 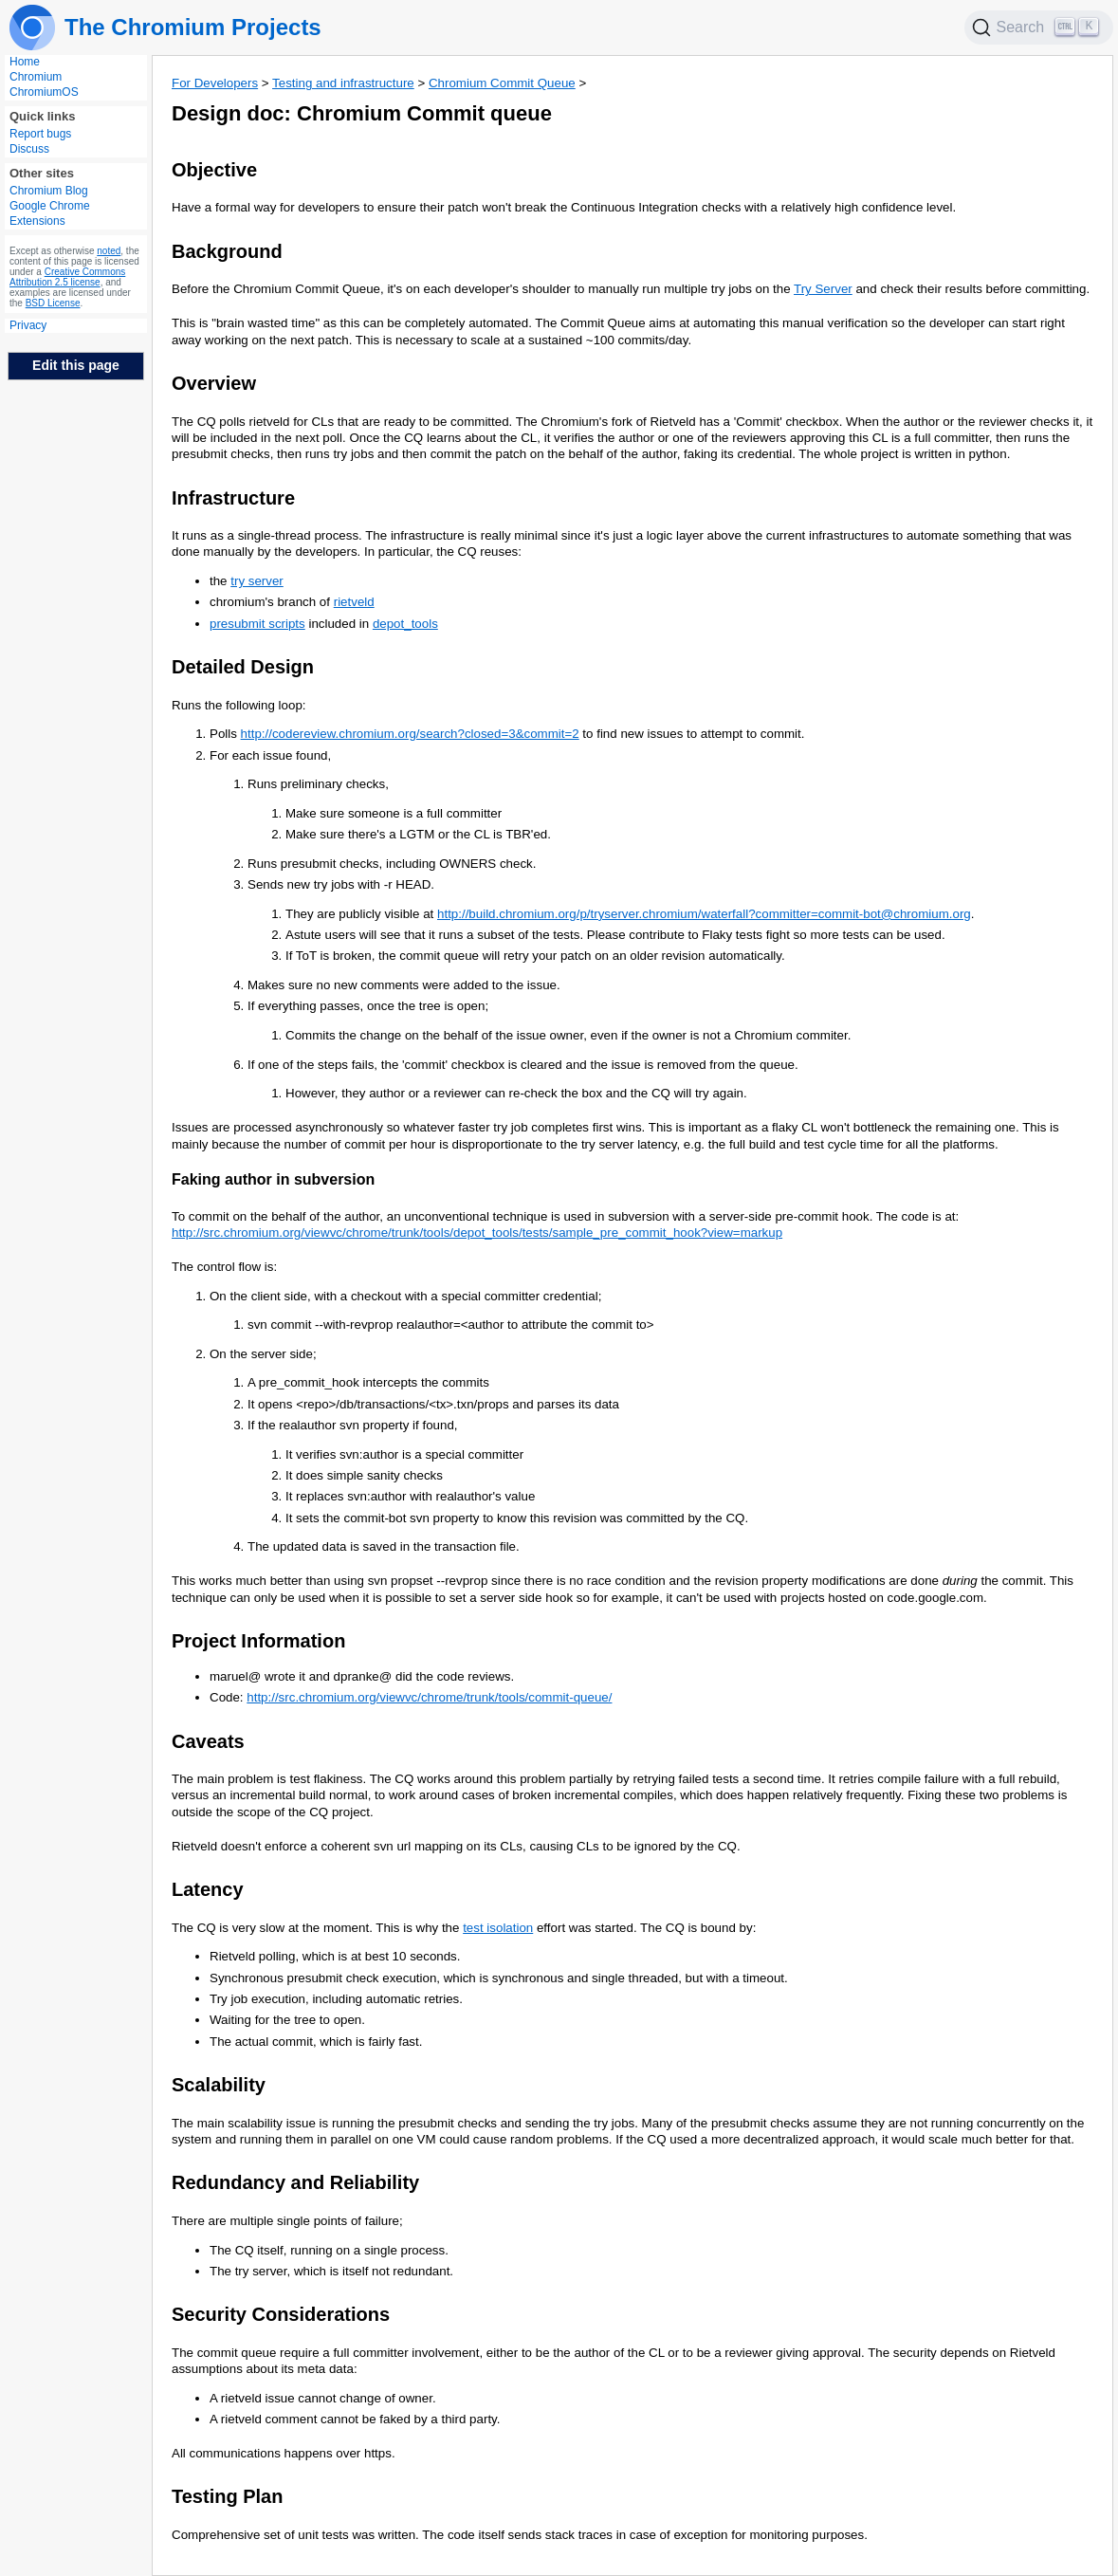 I want to click on Chromium Blog, so click(x=48, y=190).